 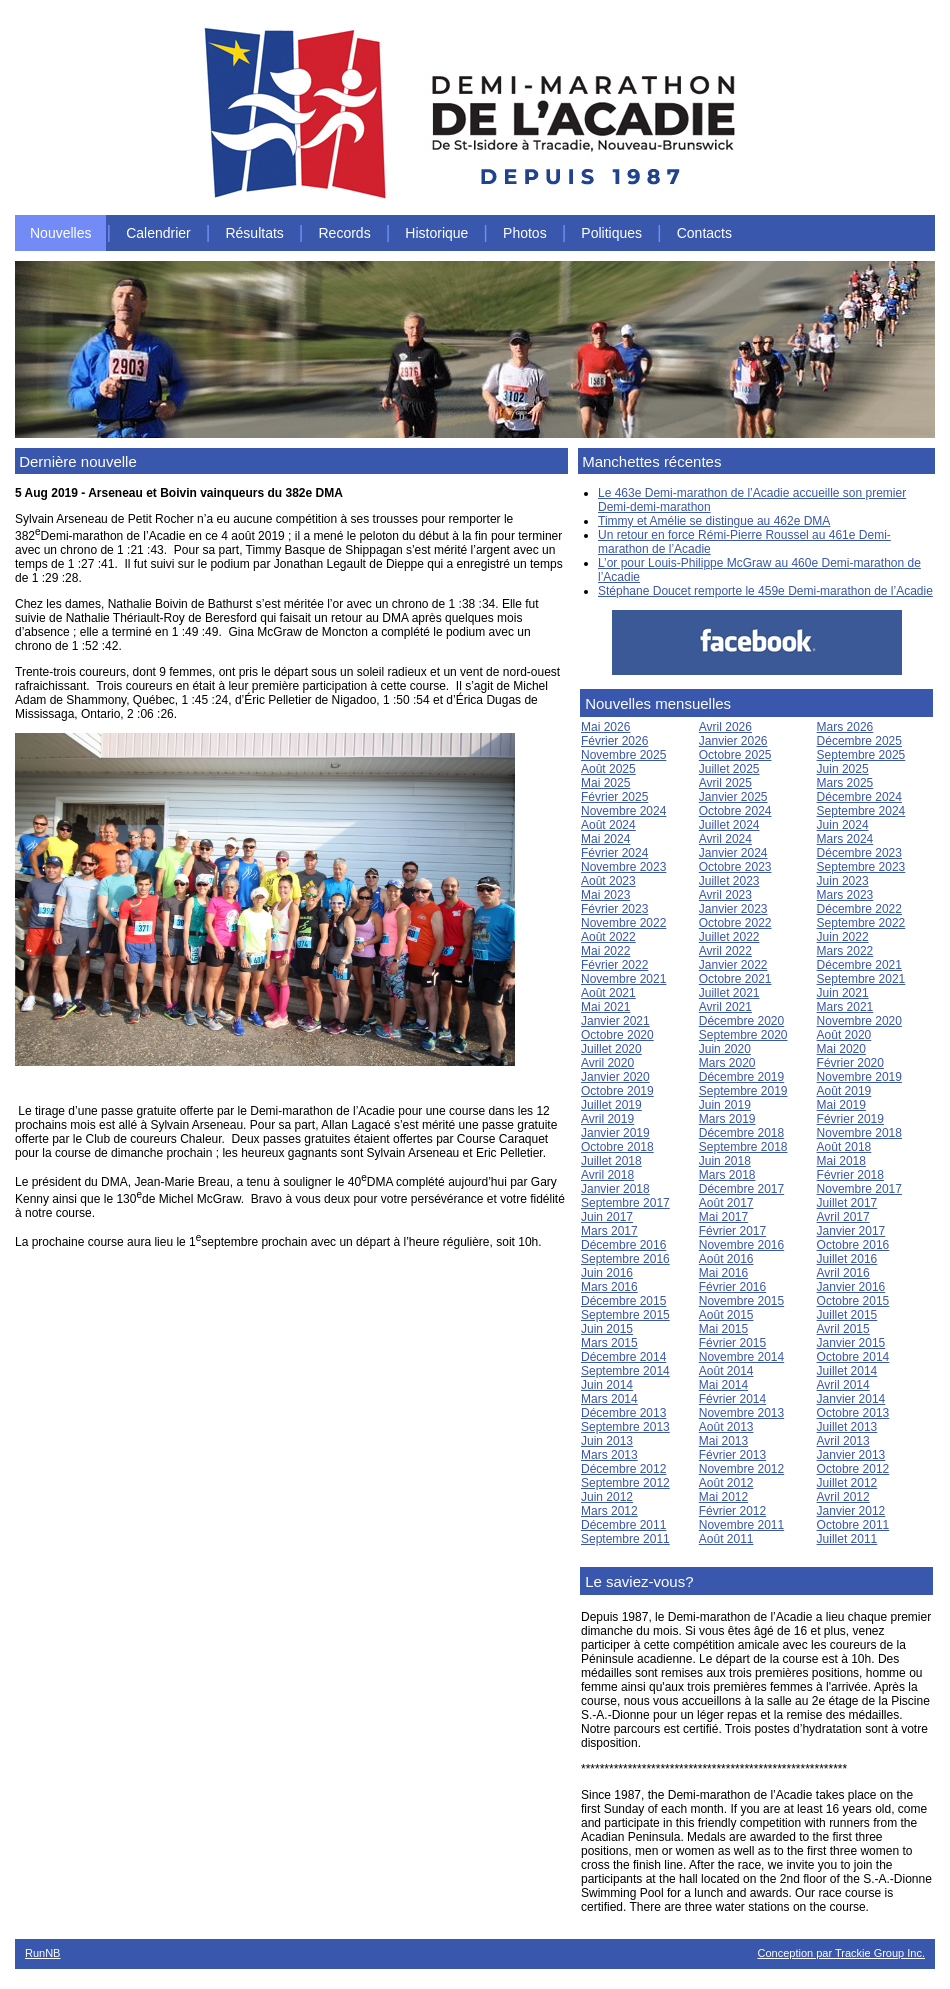 What do you see at coordinates (844, 1035) in the screenshot?
I see `Août 2020` at bounding box center [844, 1035].